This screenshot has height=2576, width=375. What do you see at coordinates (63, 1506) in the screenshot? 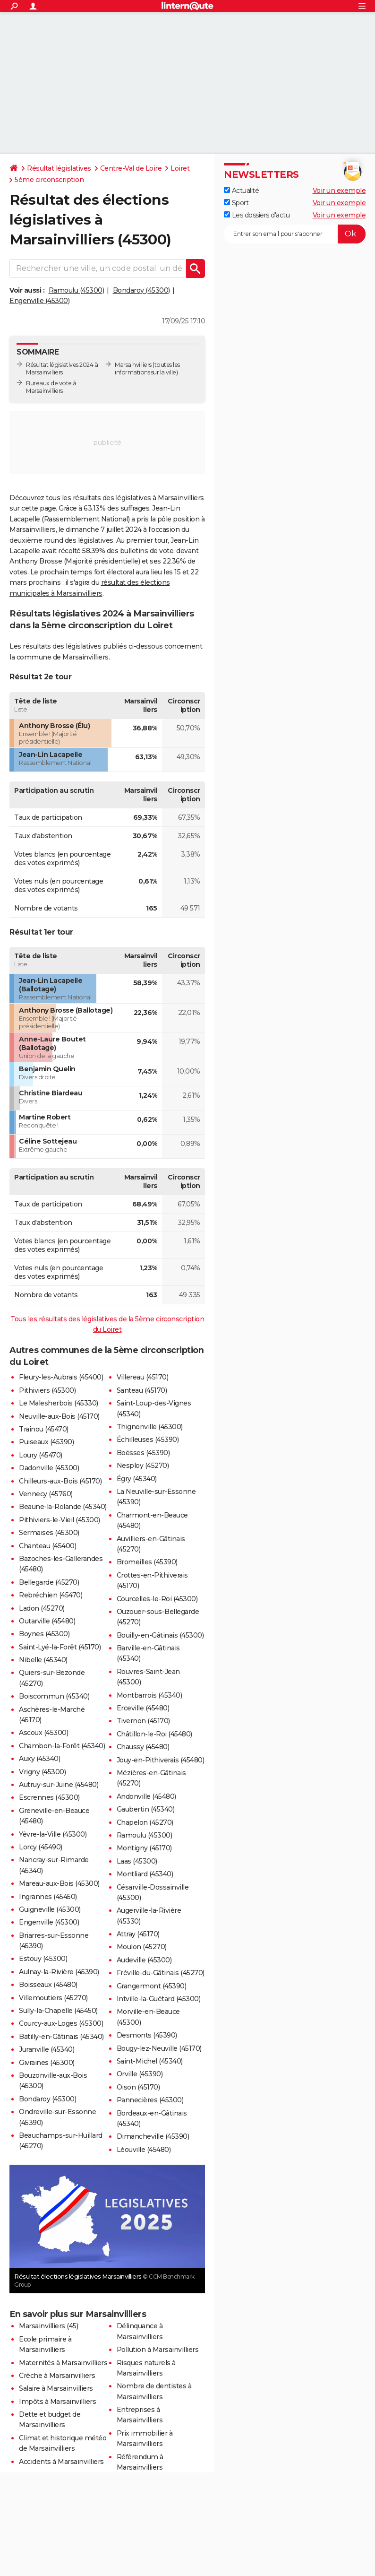
I see `Beaune-la-Rolande (45340)` at bounding box center [63, 1506].